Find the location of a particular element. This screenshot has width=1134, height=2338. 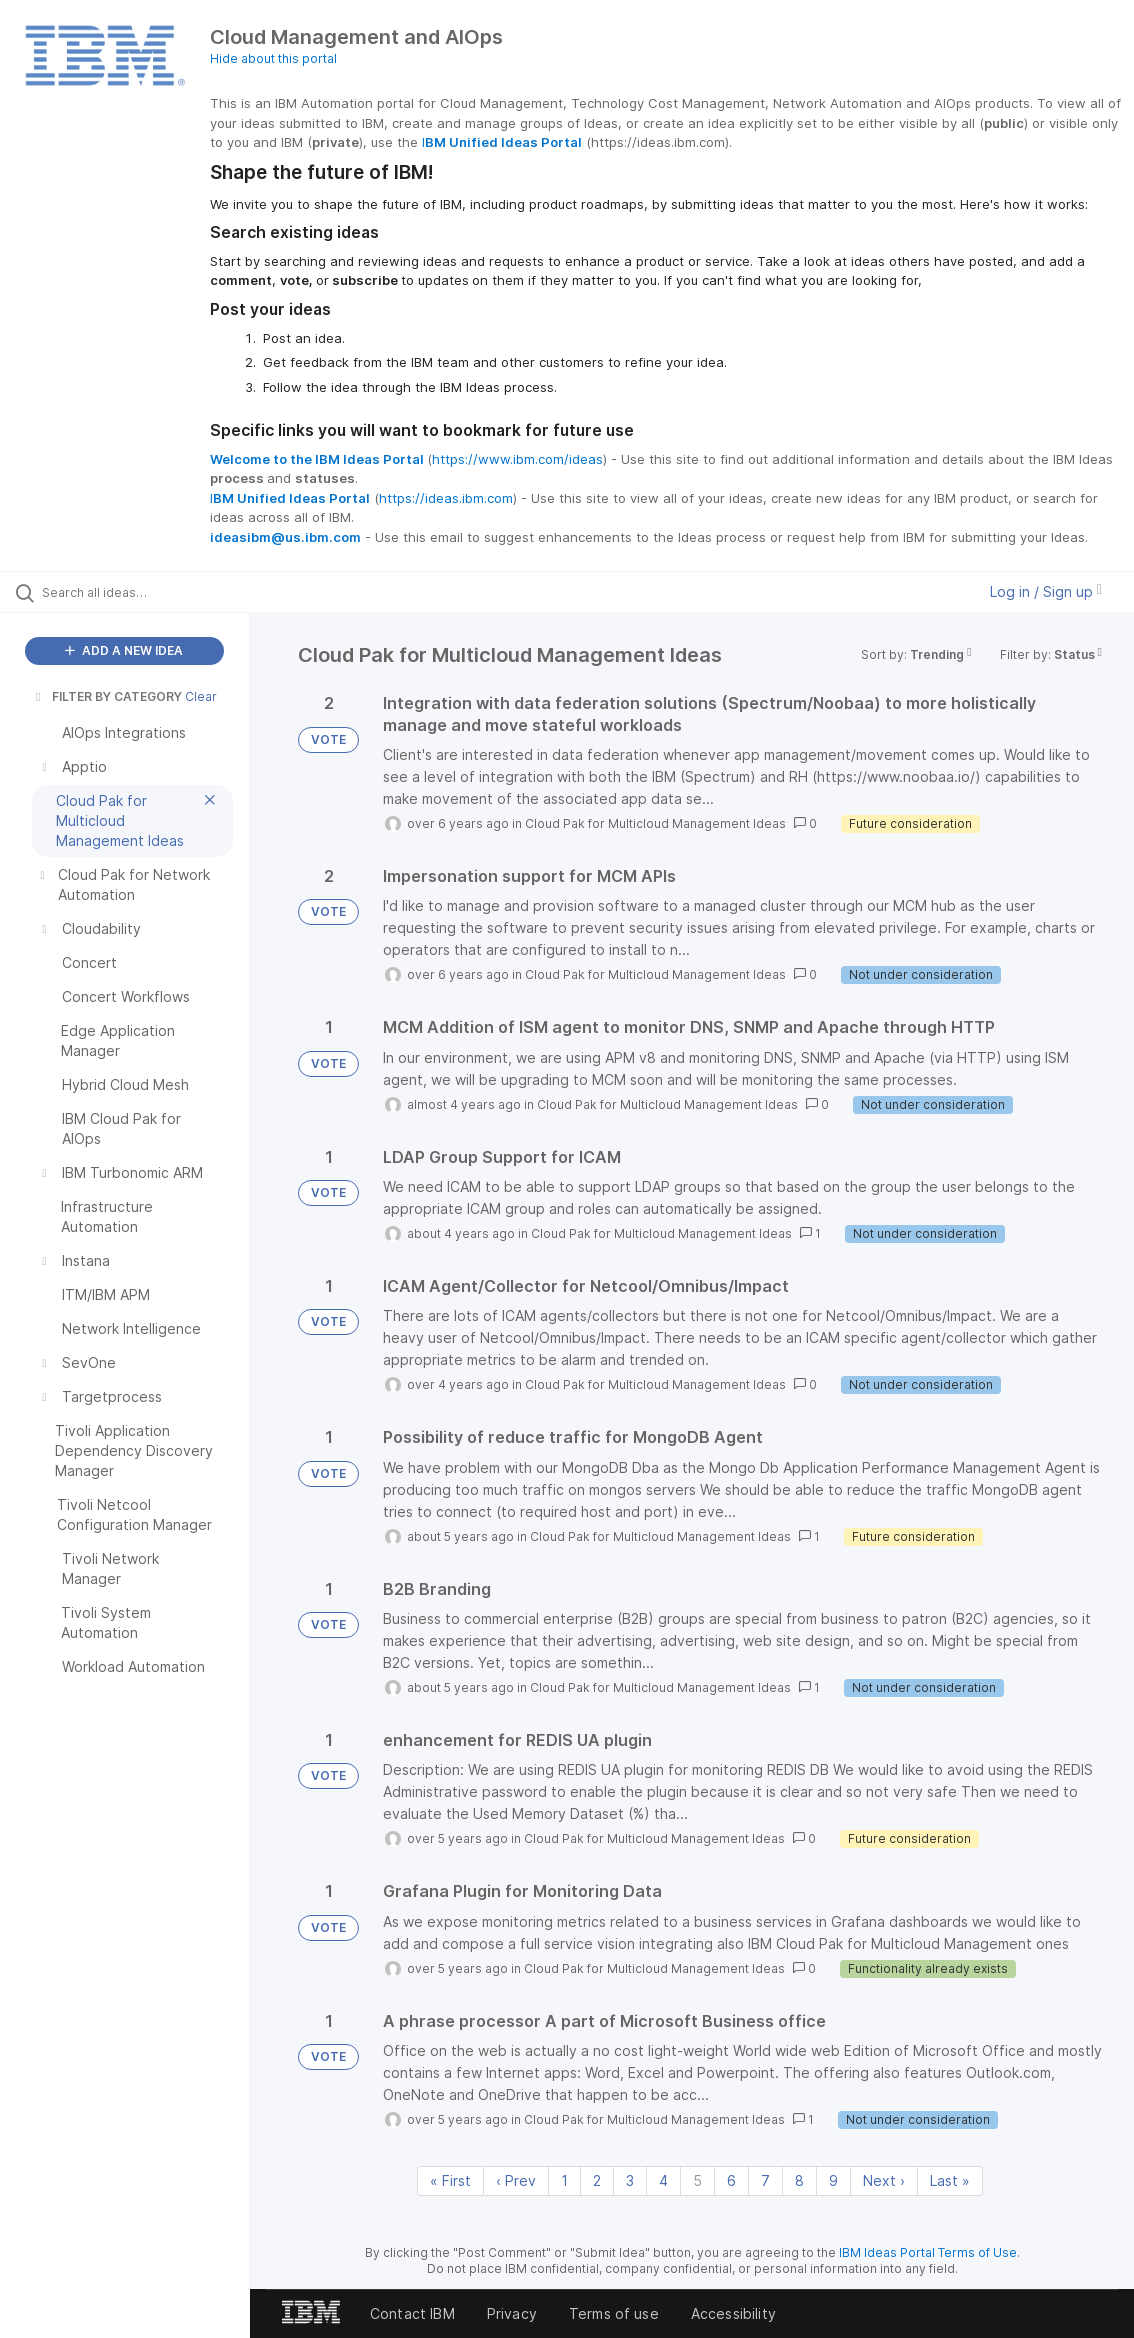

Log in / Sign up [button] is located at coordinates (1046, 591).